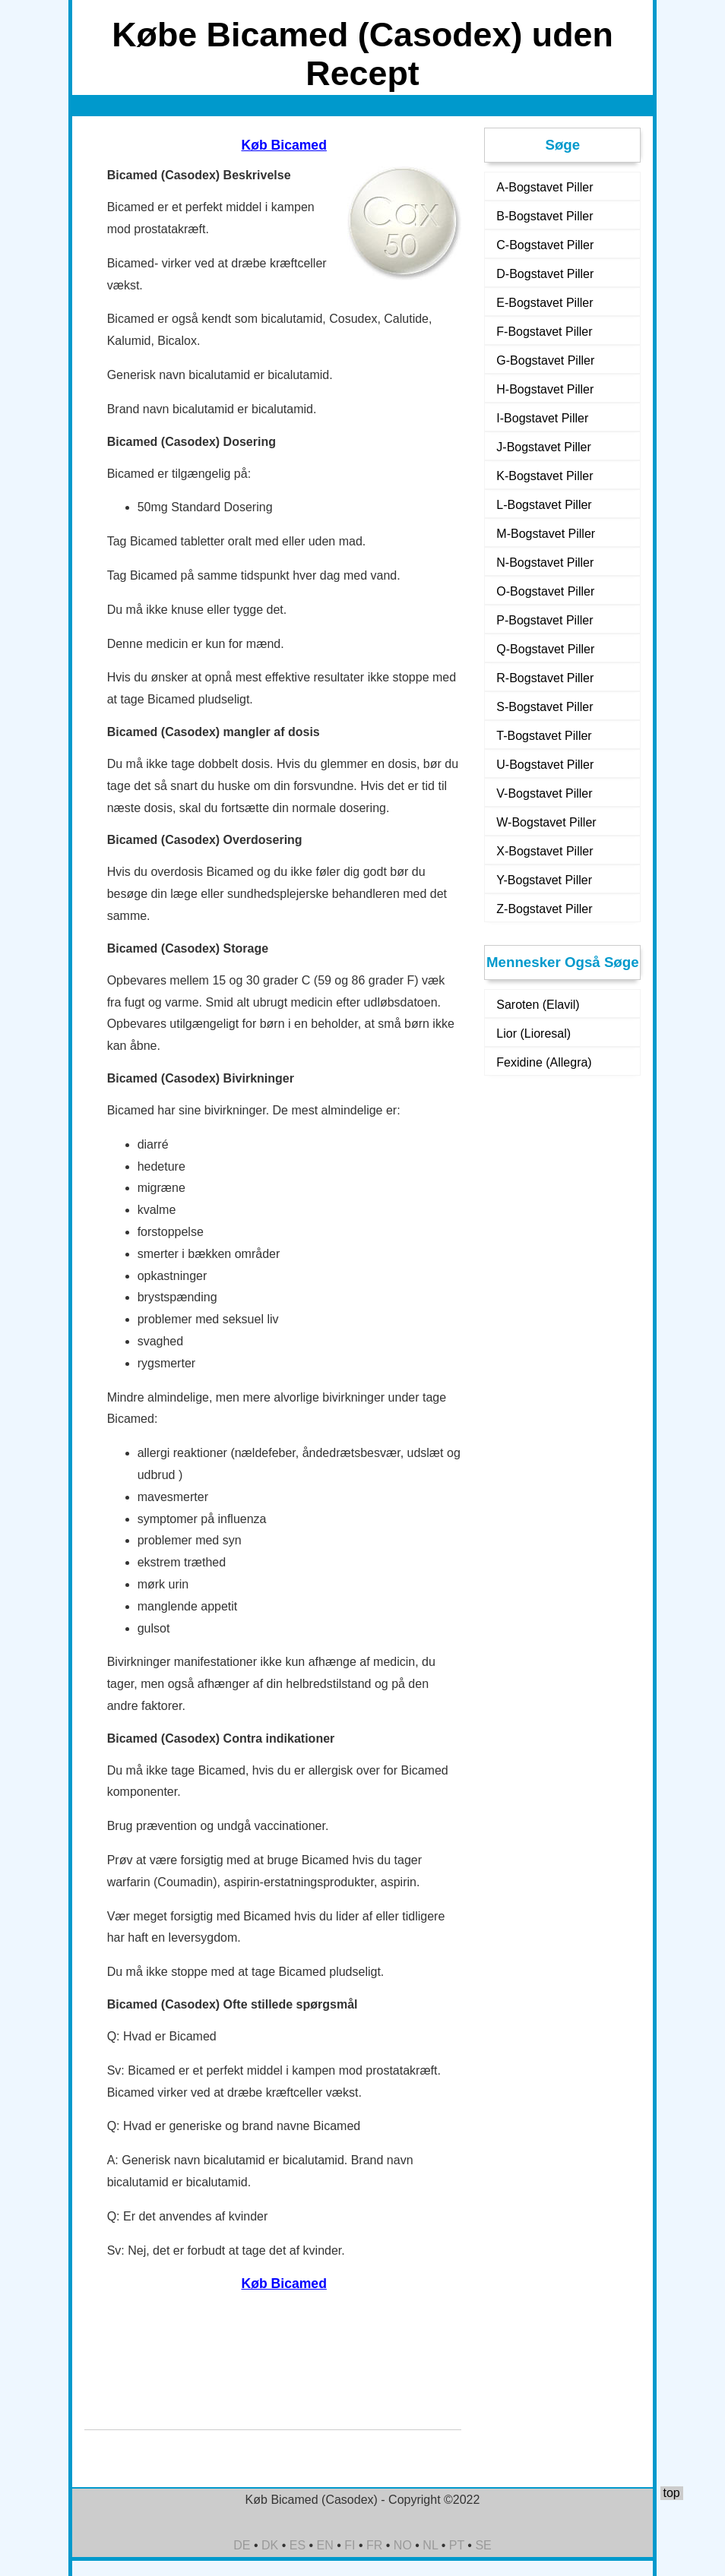  I want to click on FR, so click(374, 2545).